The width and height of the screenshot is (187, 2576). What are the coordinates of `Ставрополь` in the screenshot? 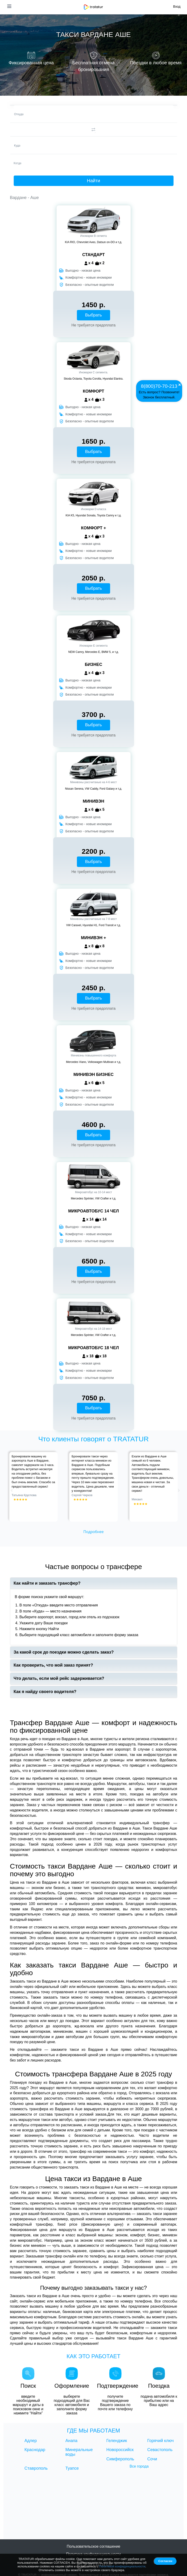 It's located at (36, 2468).